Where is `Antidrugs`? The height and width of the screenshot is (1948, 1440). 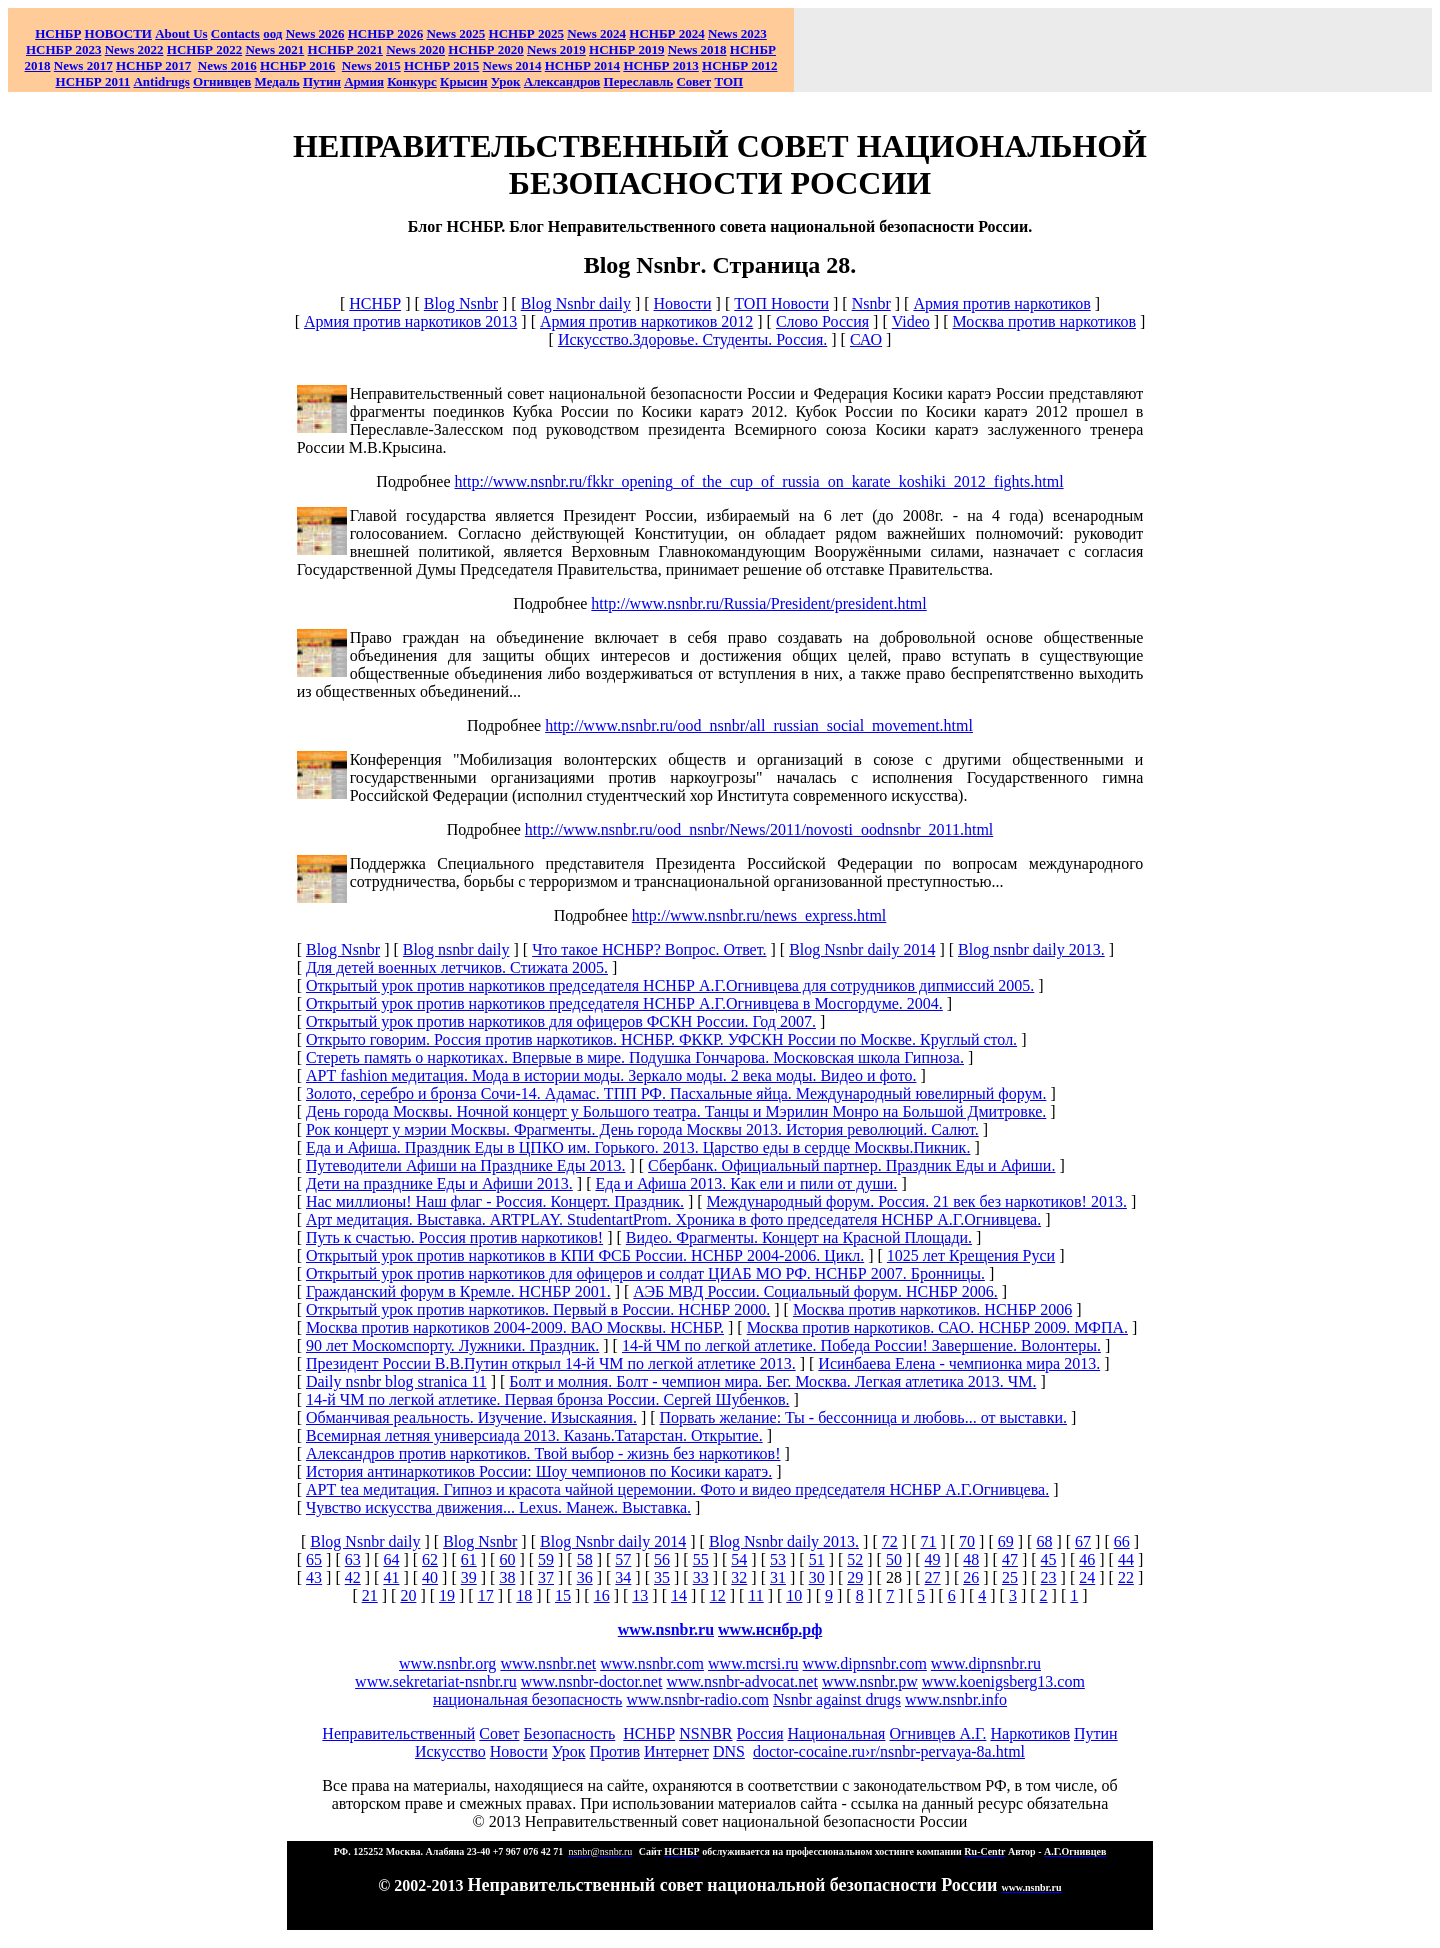 Antidrugs is located at coordinates (161, 81).